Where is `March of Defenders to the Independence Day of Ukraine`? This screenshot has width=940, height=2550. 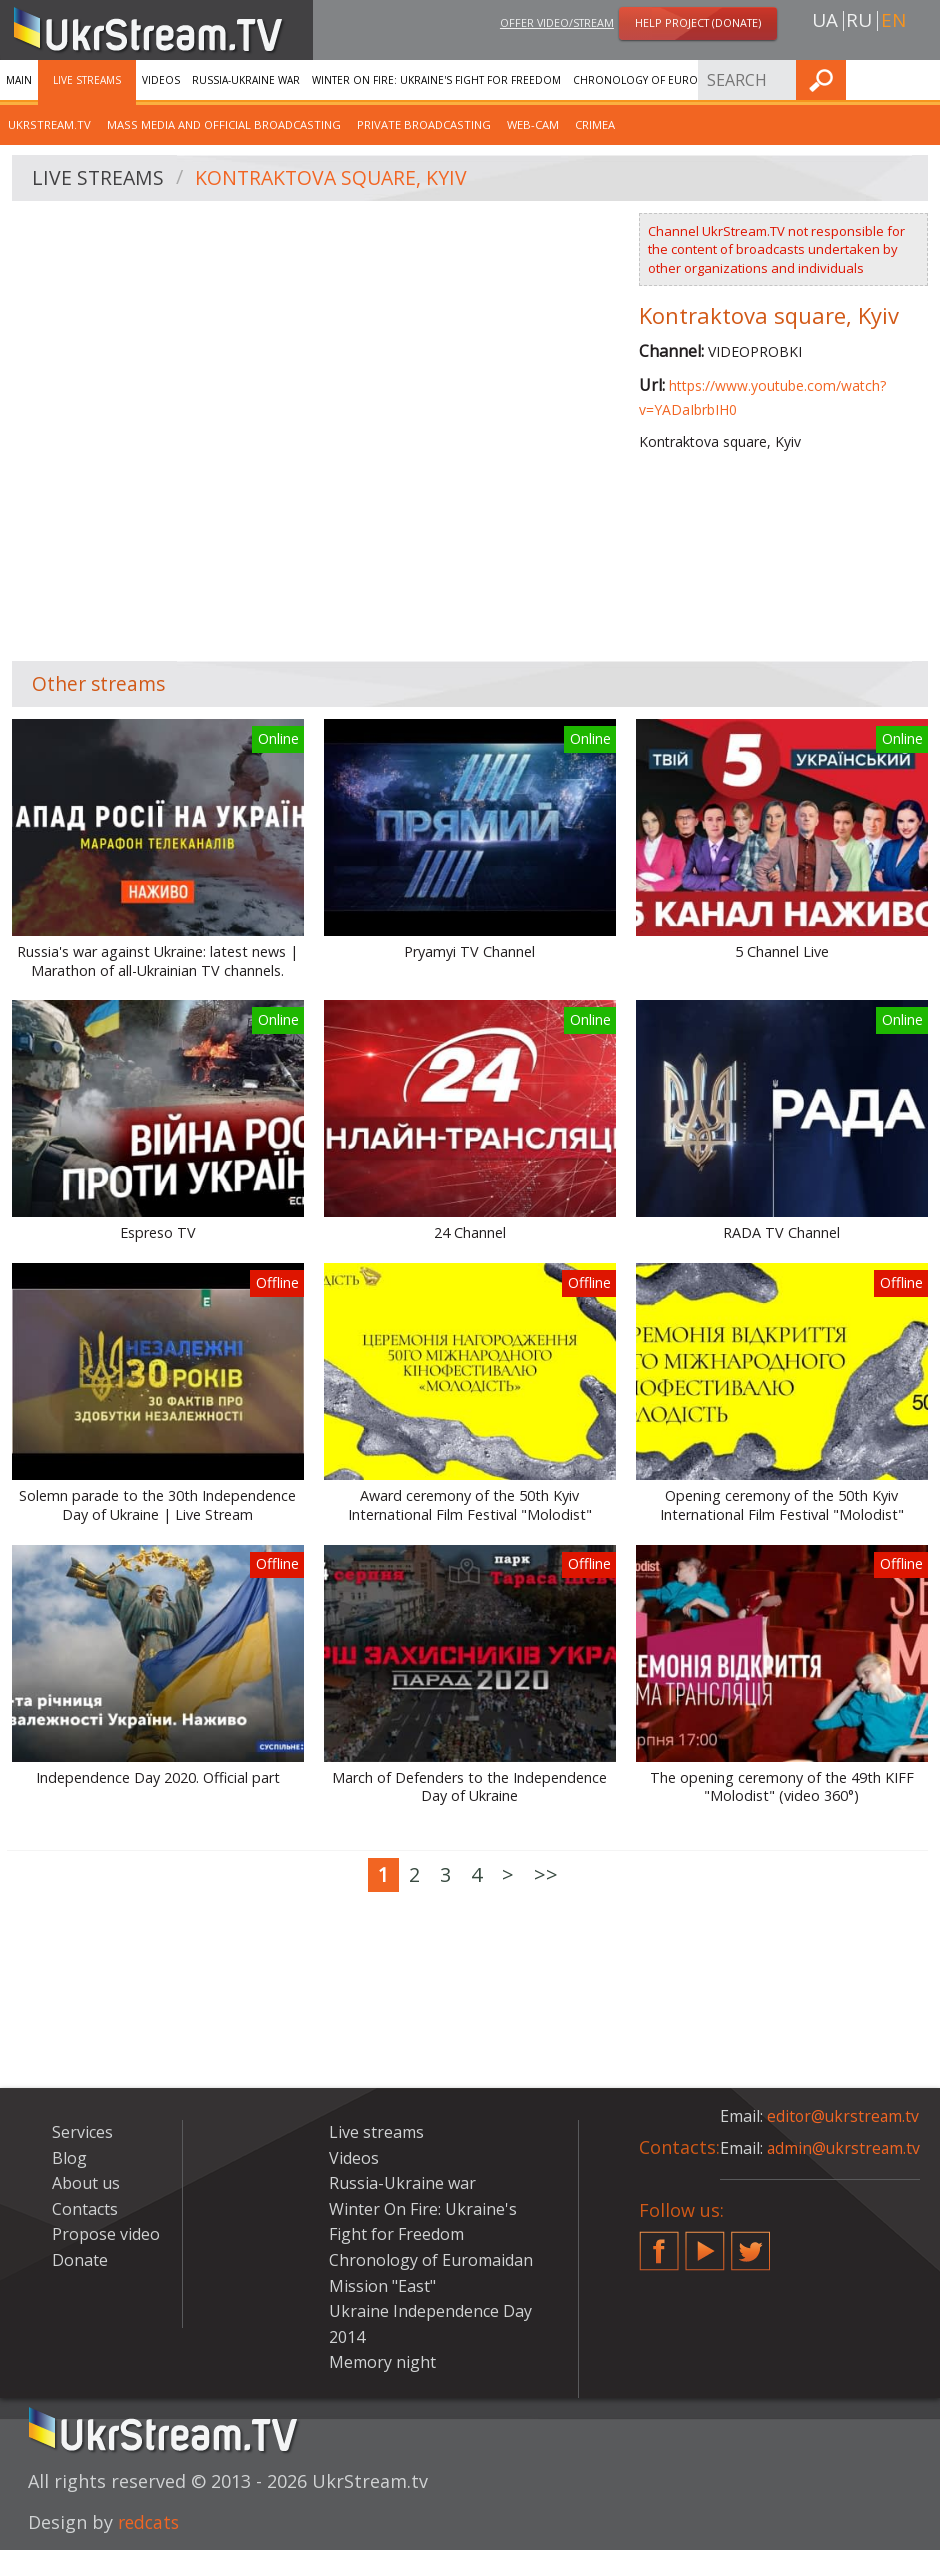 March of Defenders to the Independence Day of Ukraine is located at coordinates (469, 1787).